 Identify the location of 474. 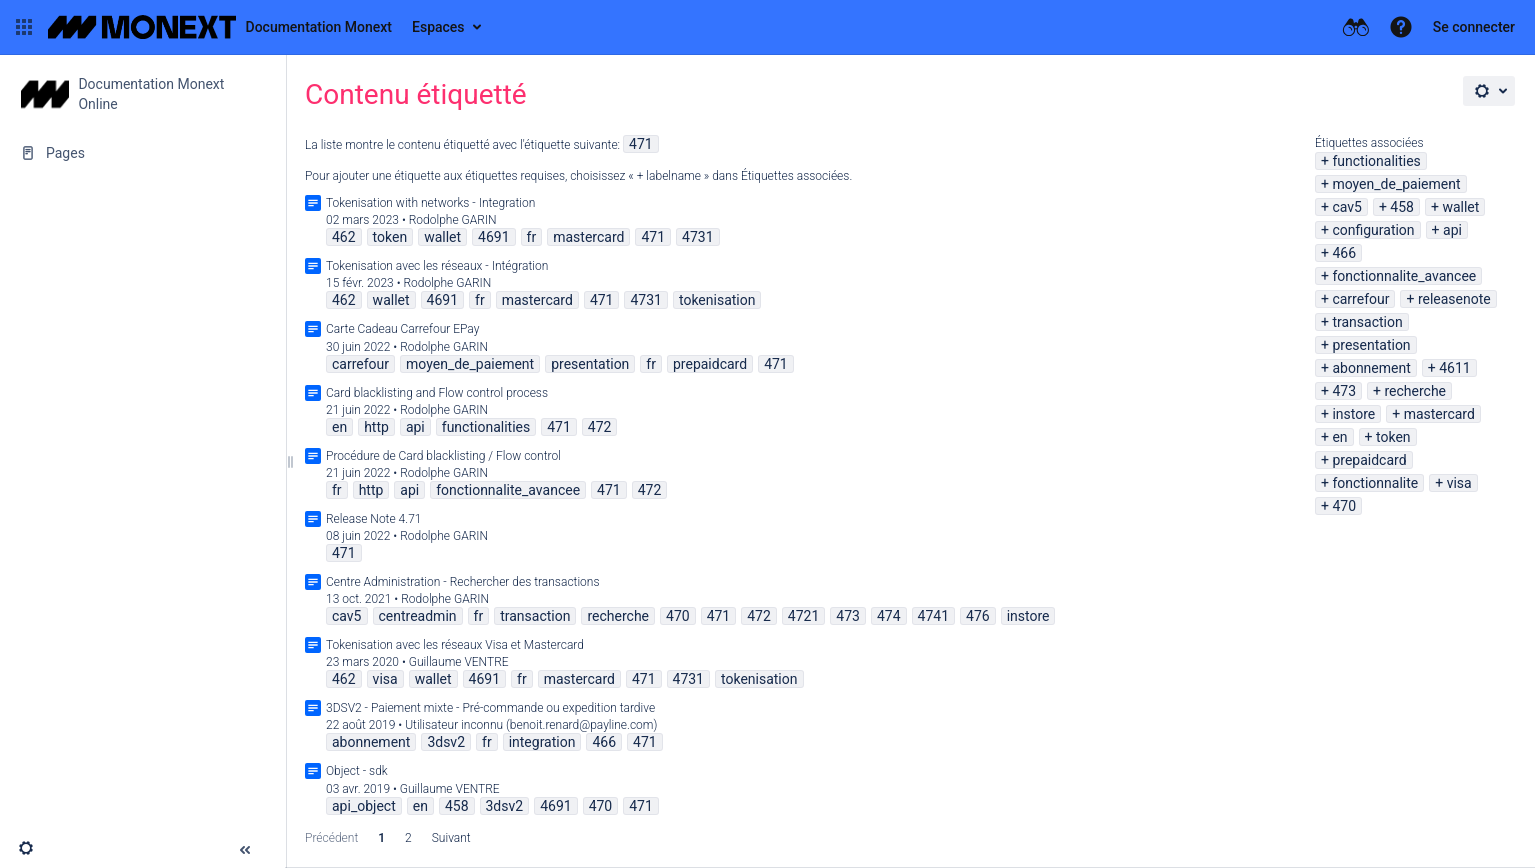
(889, 616).